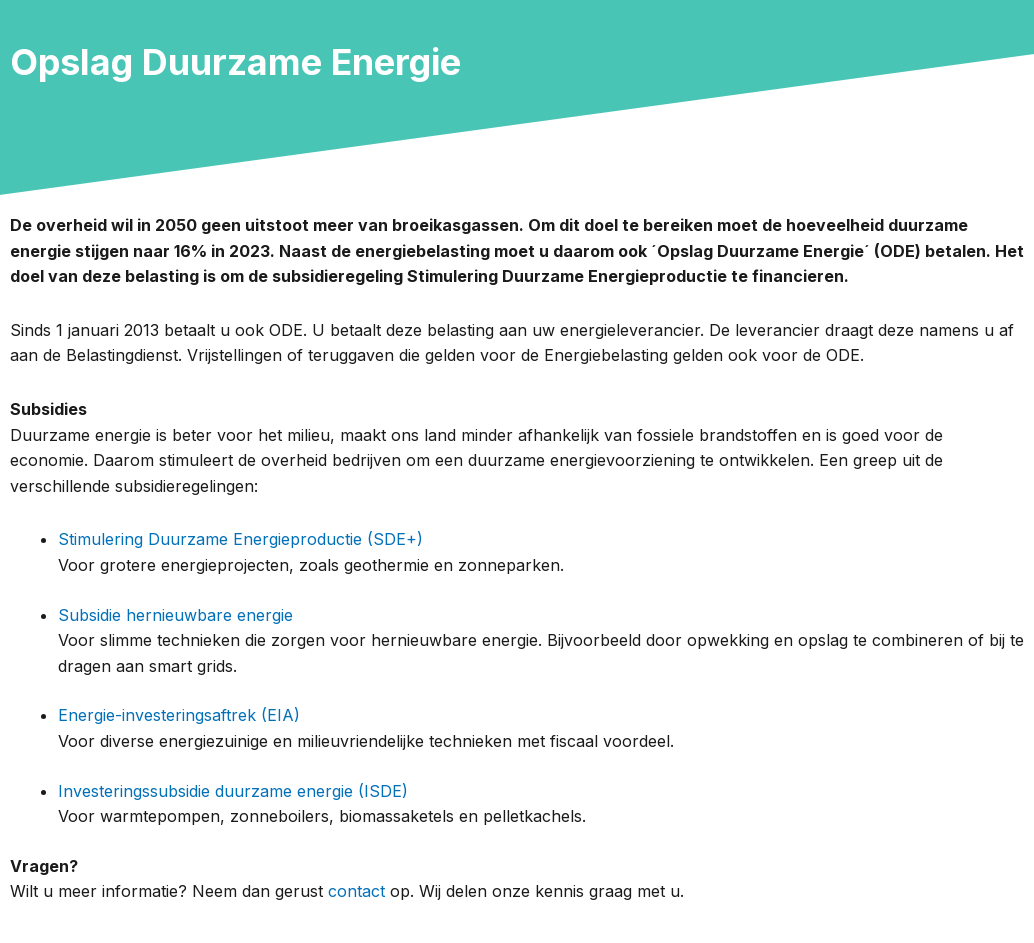  What do you see at coordinates (240, 539) in the screenshot?
I see `Stimulering Duurzame Energieproductie (SDE+)` at bounding box center [240, 539].